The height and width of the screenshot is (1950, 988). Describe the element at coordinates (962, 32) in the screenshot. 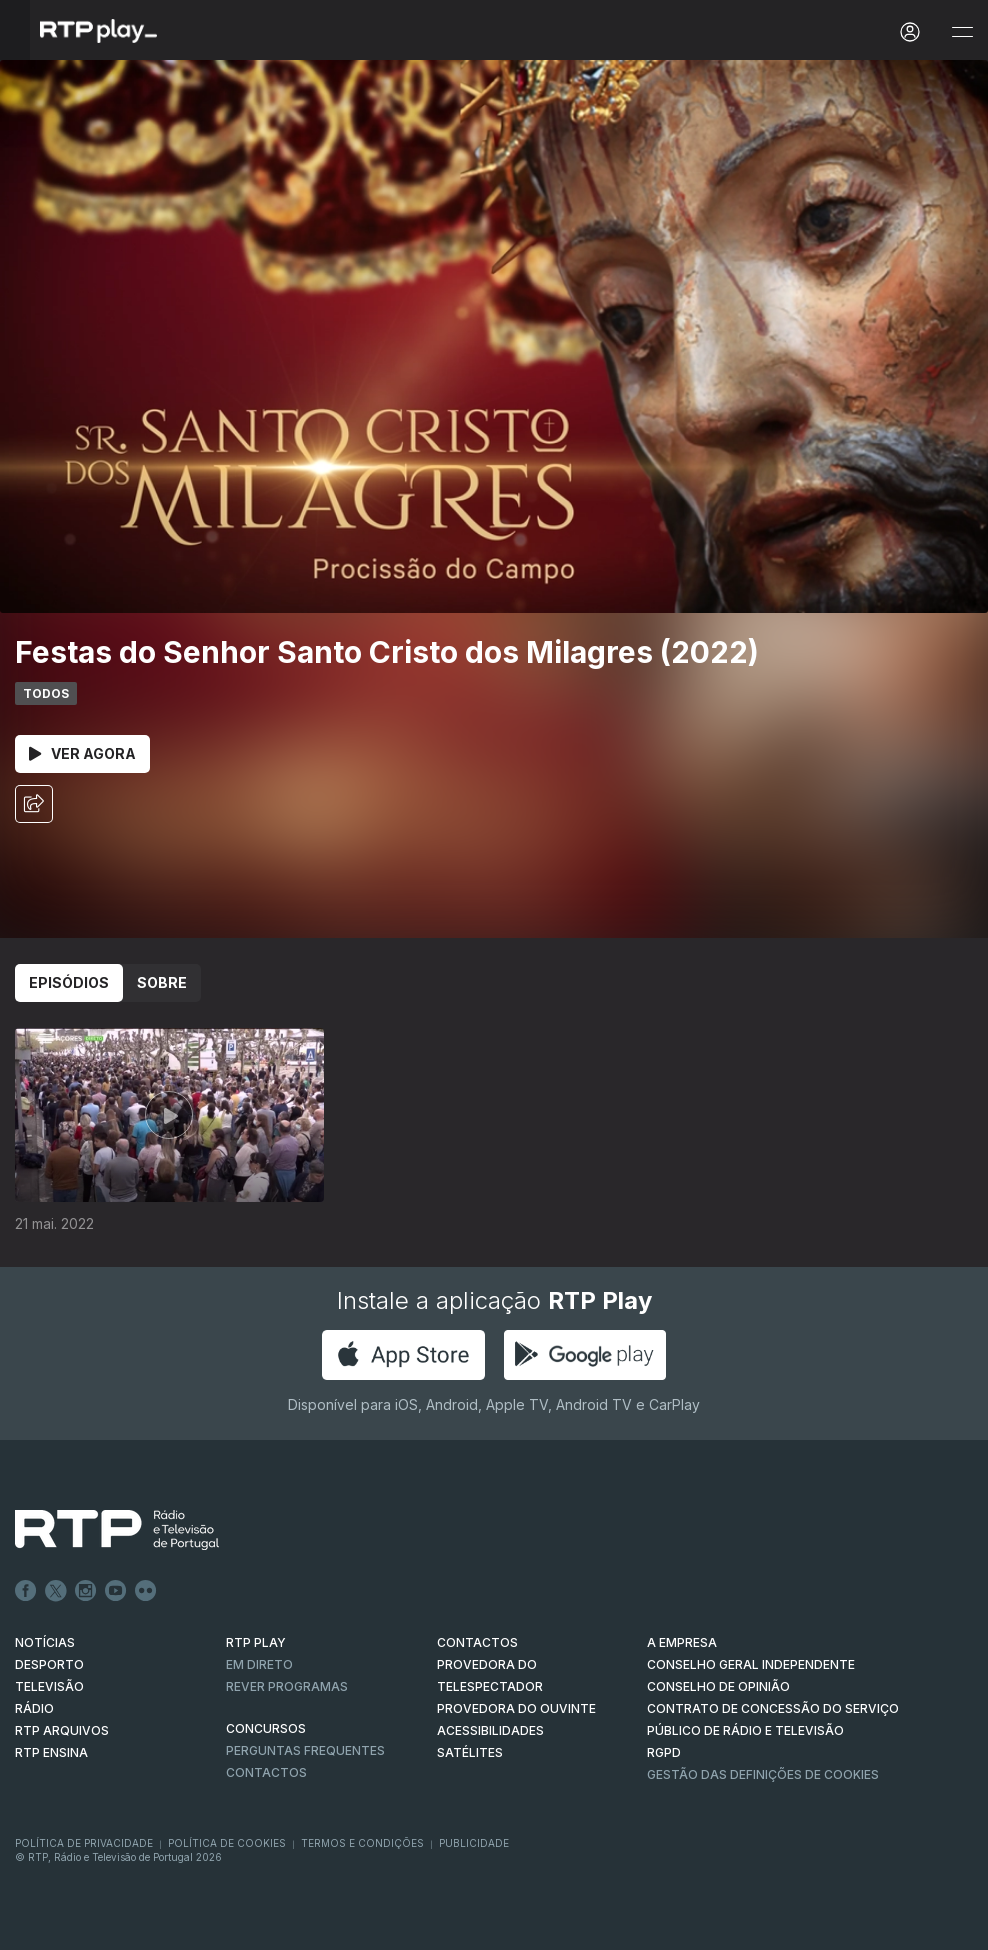

I see `[Abrir e Fechar Navegação]` at that location.